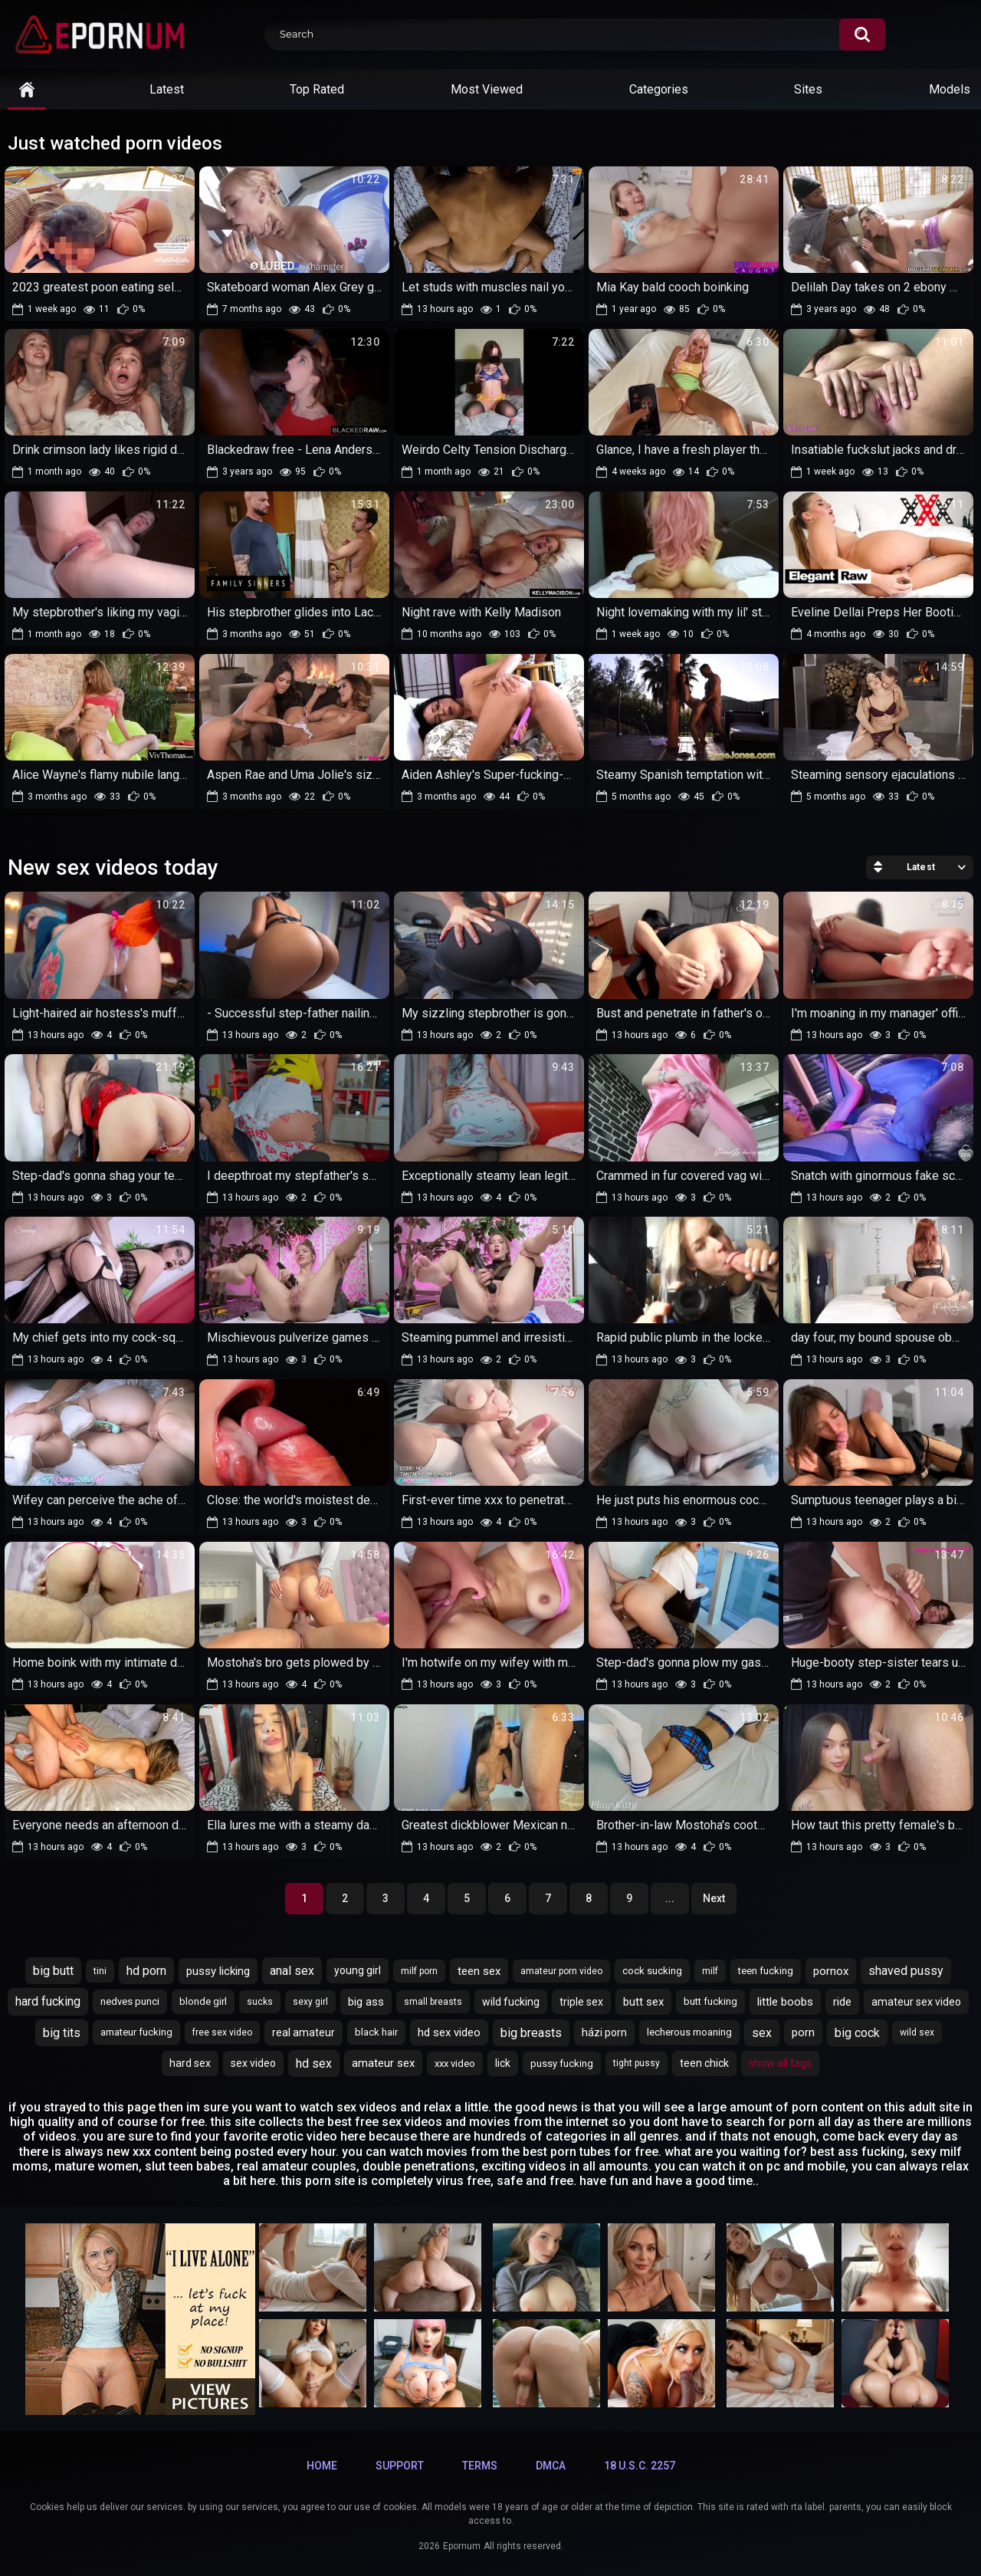  What do you see at coordinates (857, 2033) in the screenshot?
I see `big cock` at bounding box center [857, 2033].